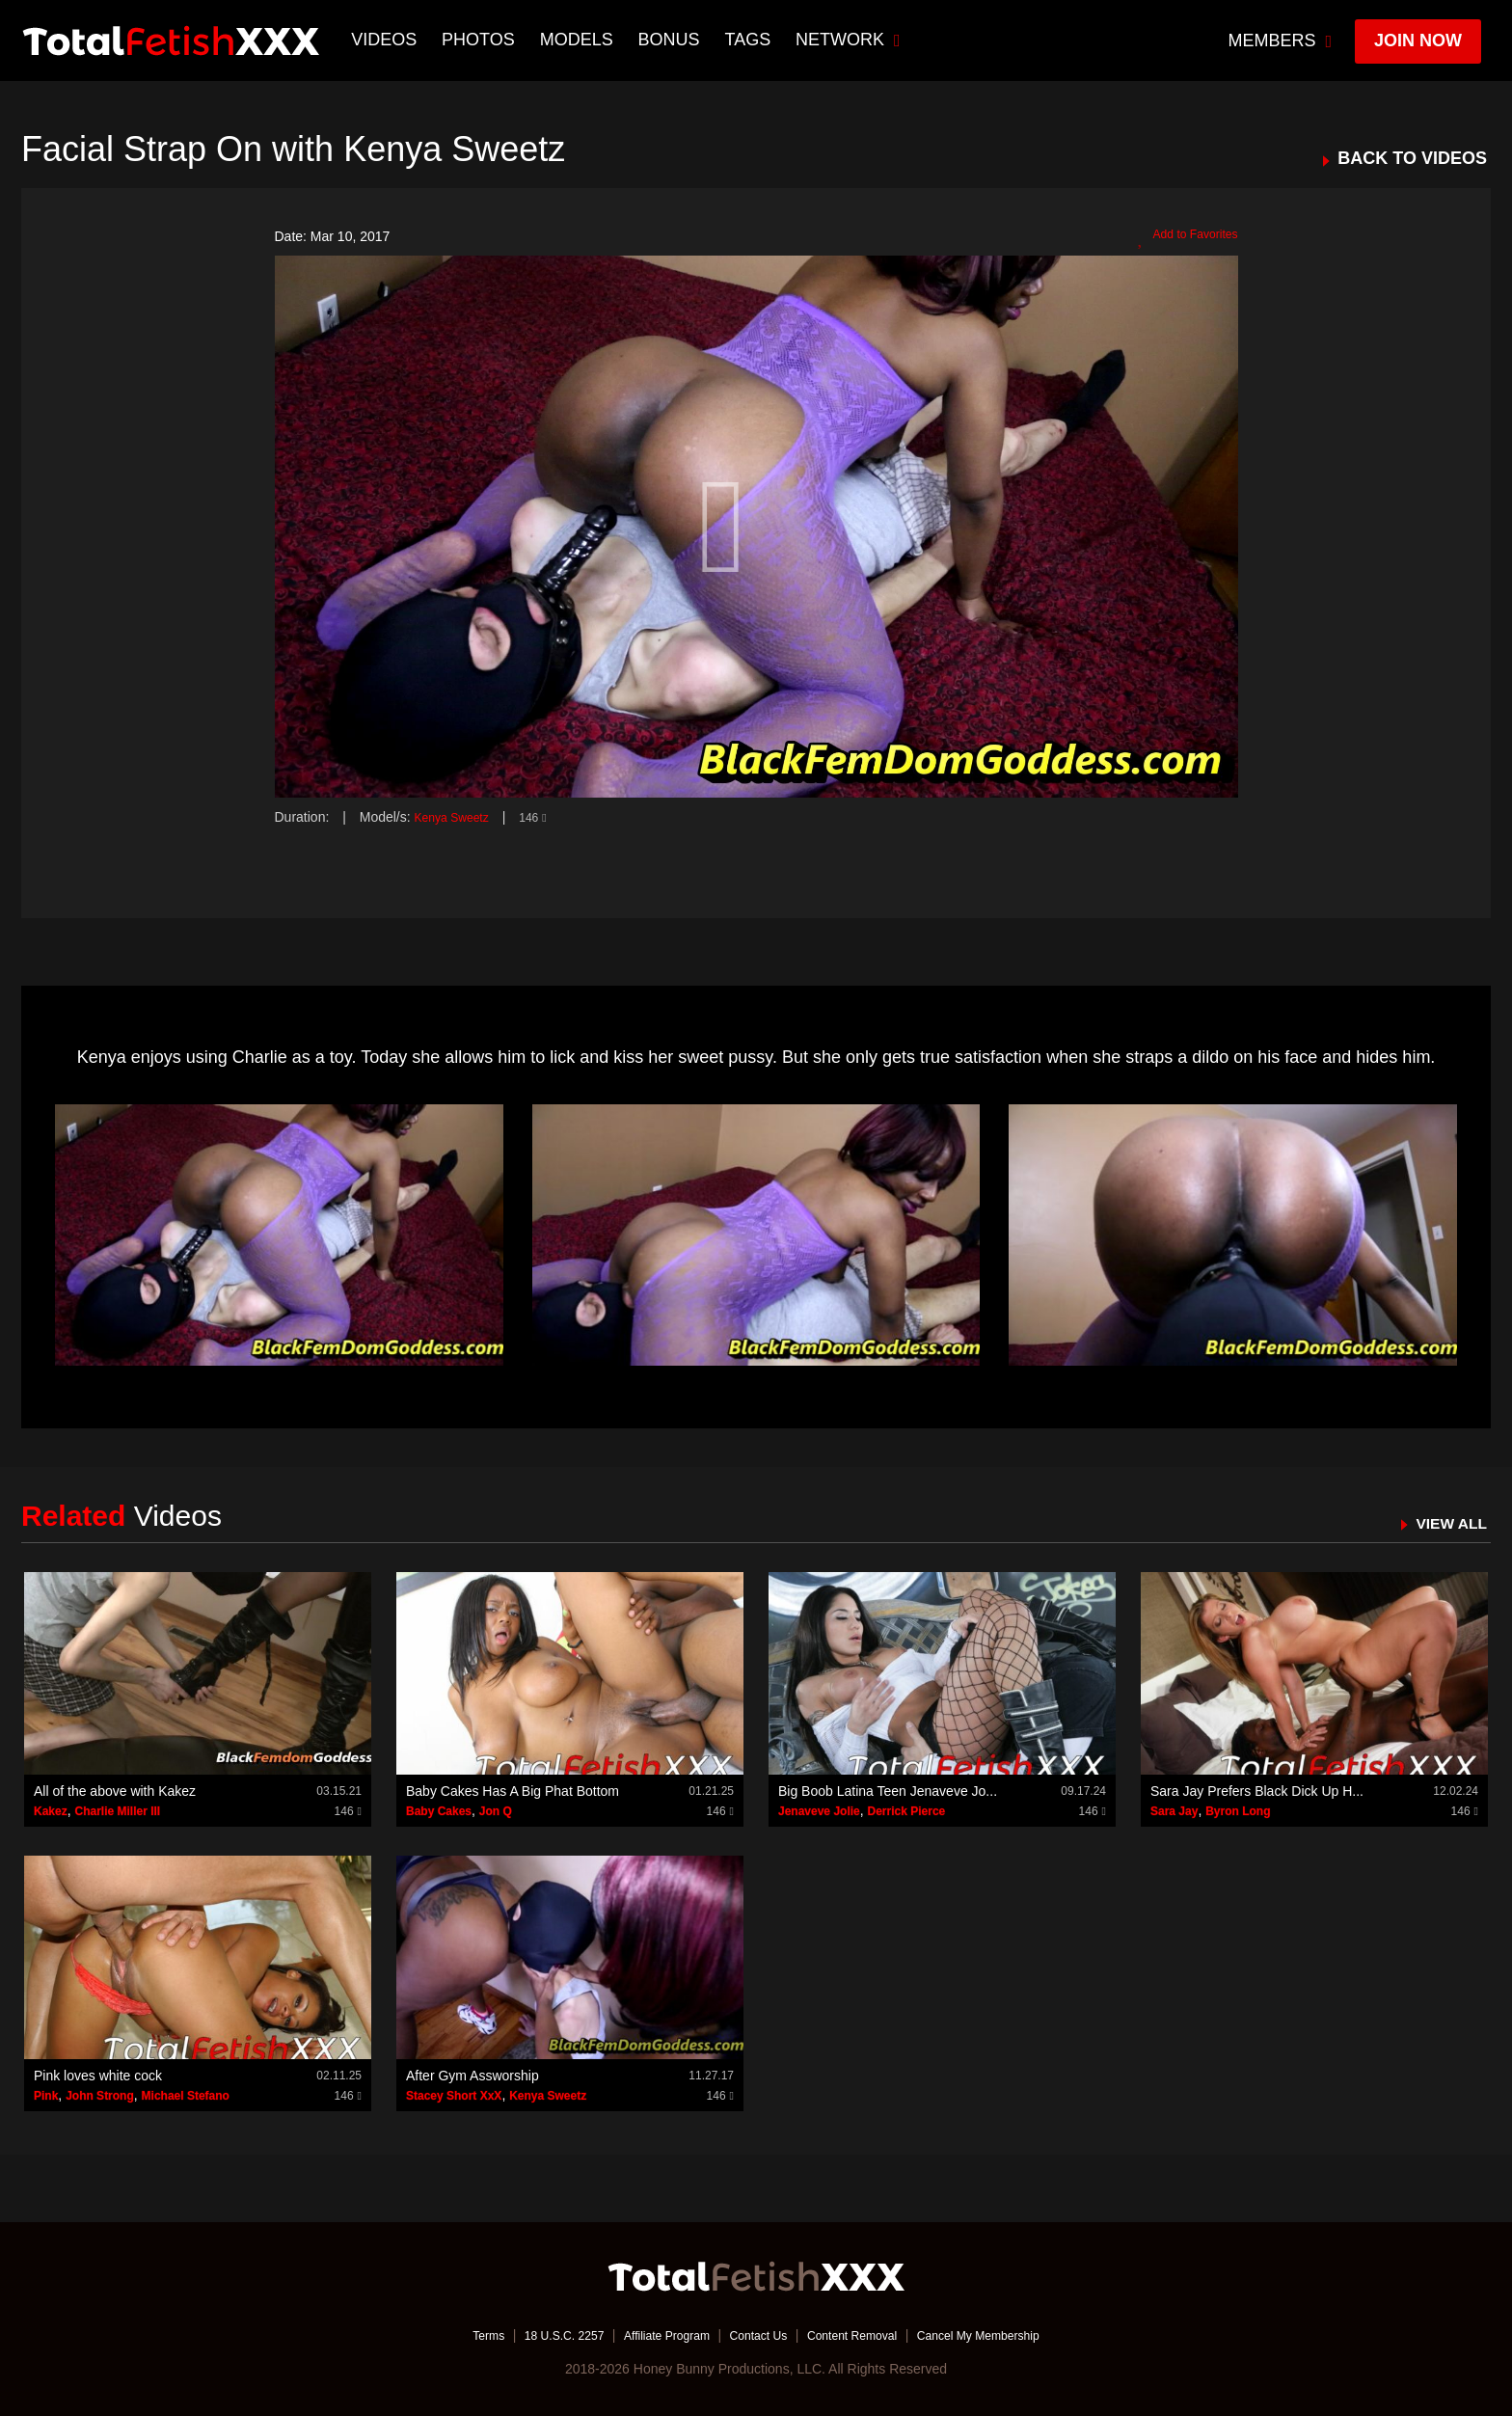  What do you see at coordinates (453, 2095) in the screenshot?
I see `Stacey Short XxX` at bounding box center [453, 2095].